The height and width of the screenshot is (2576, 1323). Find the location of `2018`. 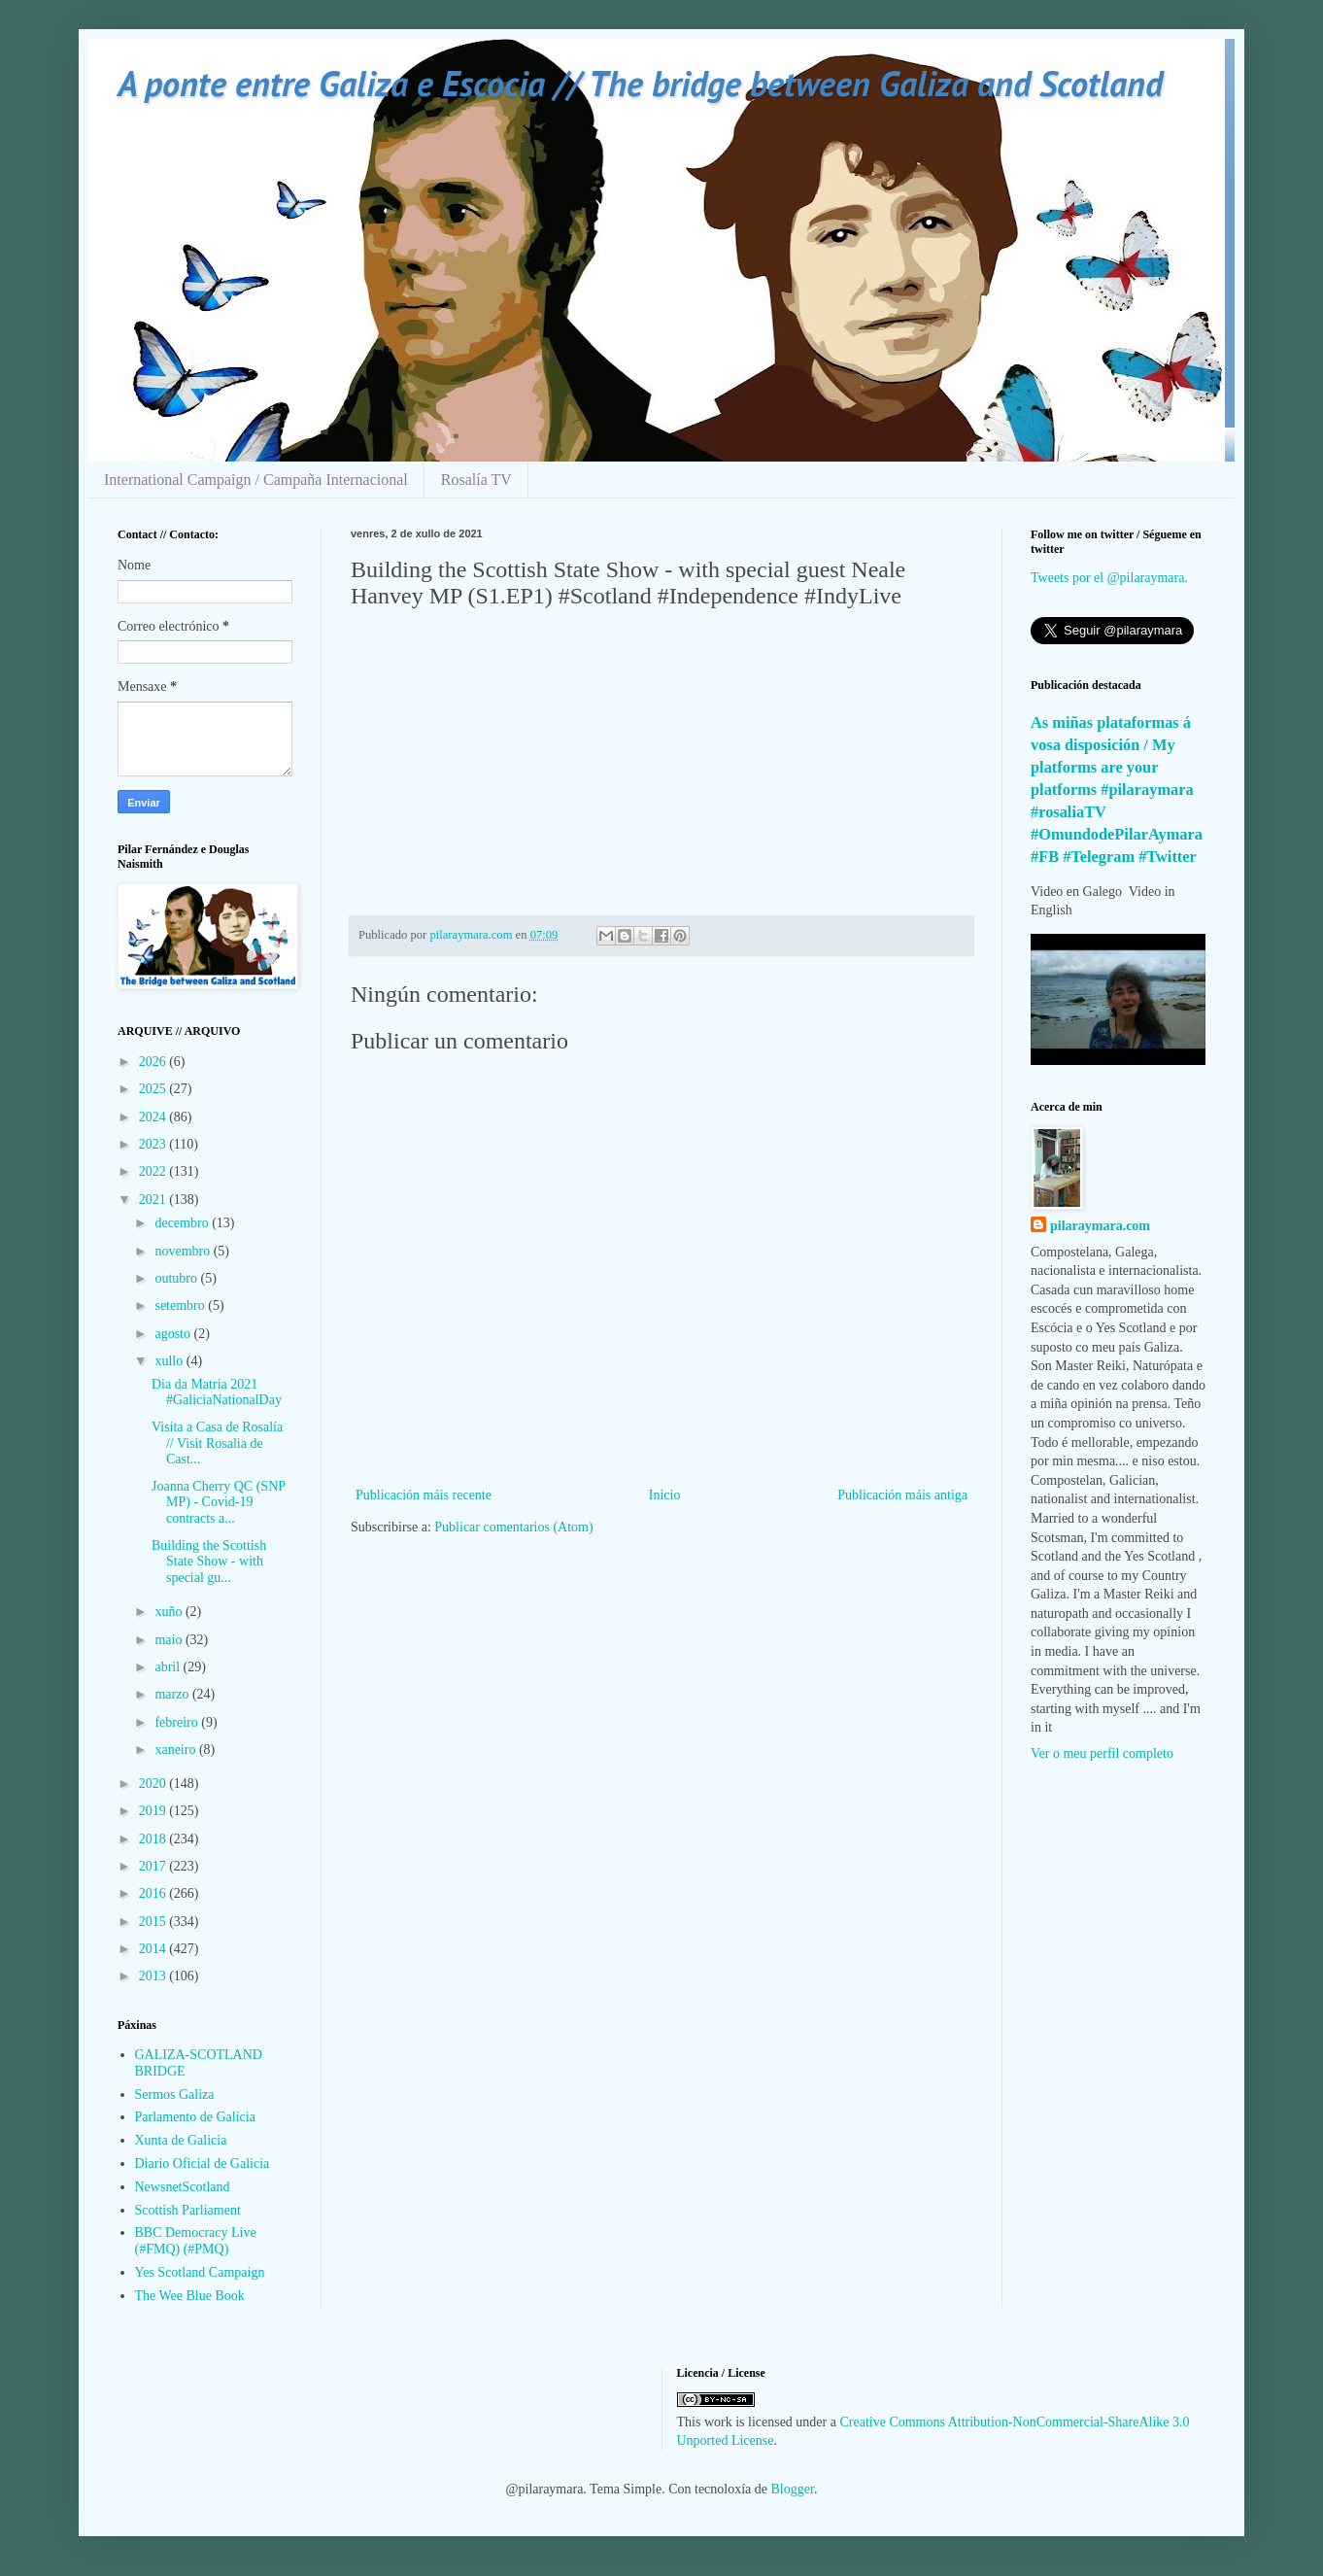

2018 is located at coordinates (154, 1839).